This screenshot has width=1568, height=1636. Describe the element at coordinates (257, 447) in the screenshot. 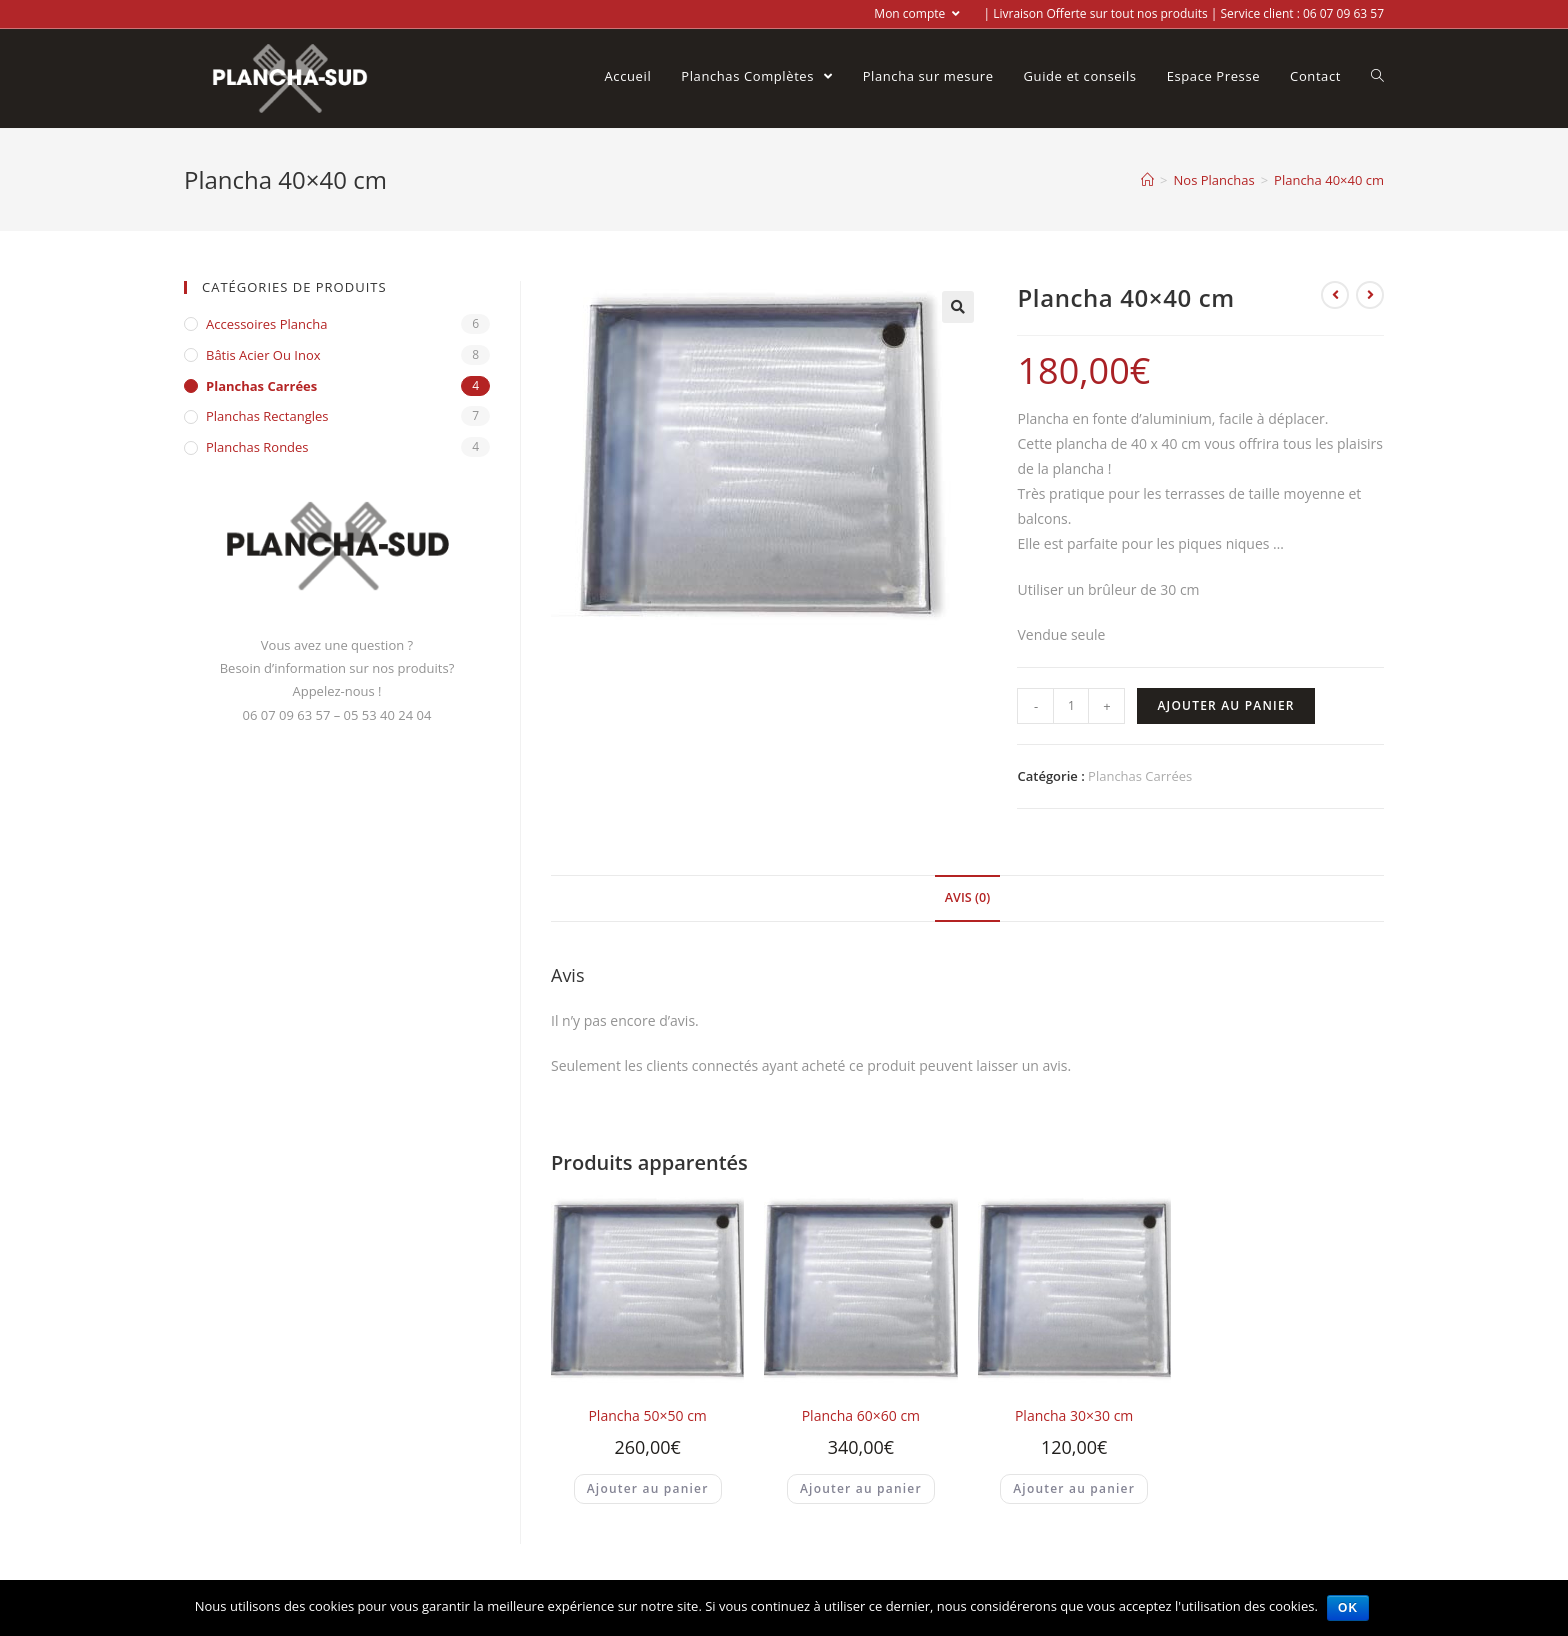

I see `Planchas Rondes` at that location.